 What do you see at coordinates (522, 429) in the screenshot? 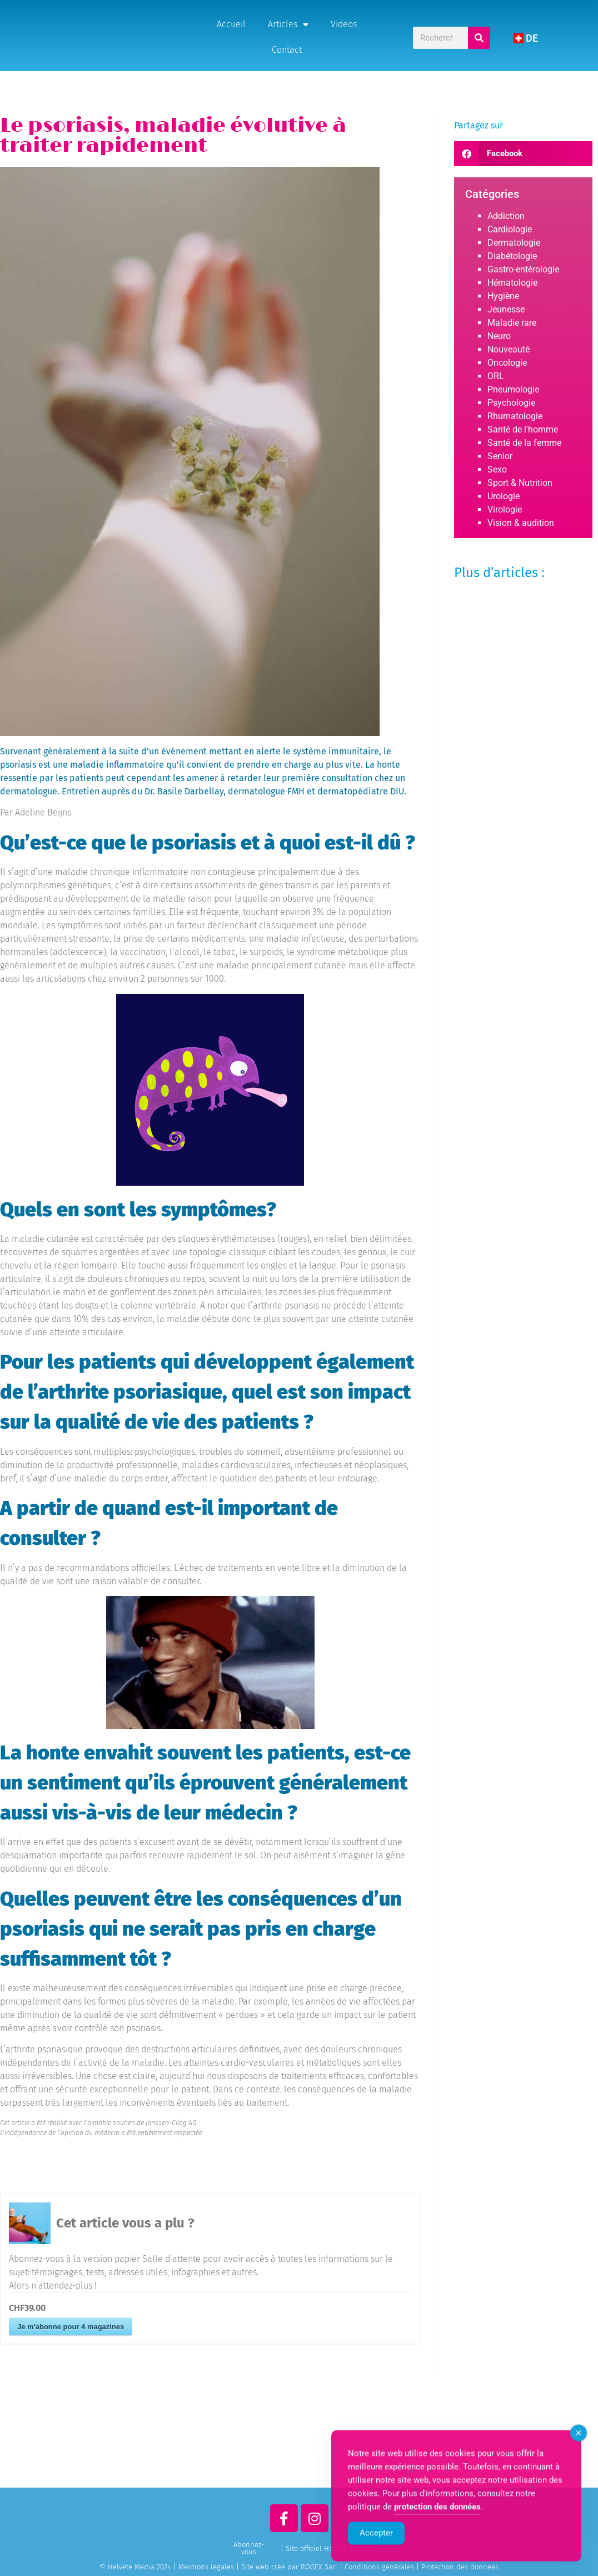
I see `Santé de l'homme` at bounding box center [522, 429].